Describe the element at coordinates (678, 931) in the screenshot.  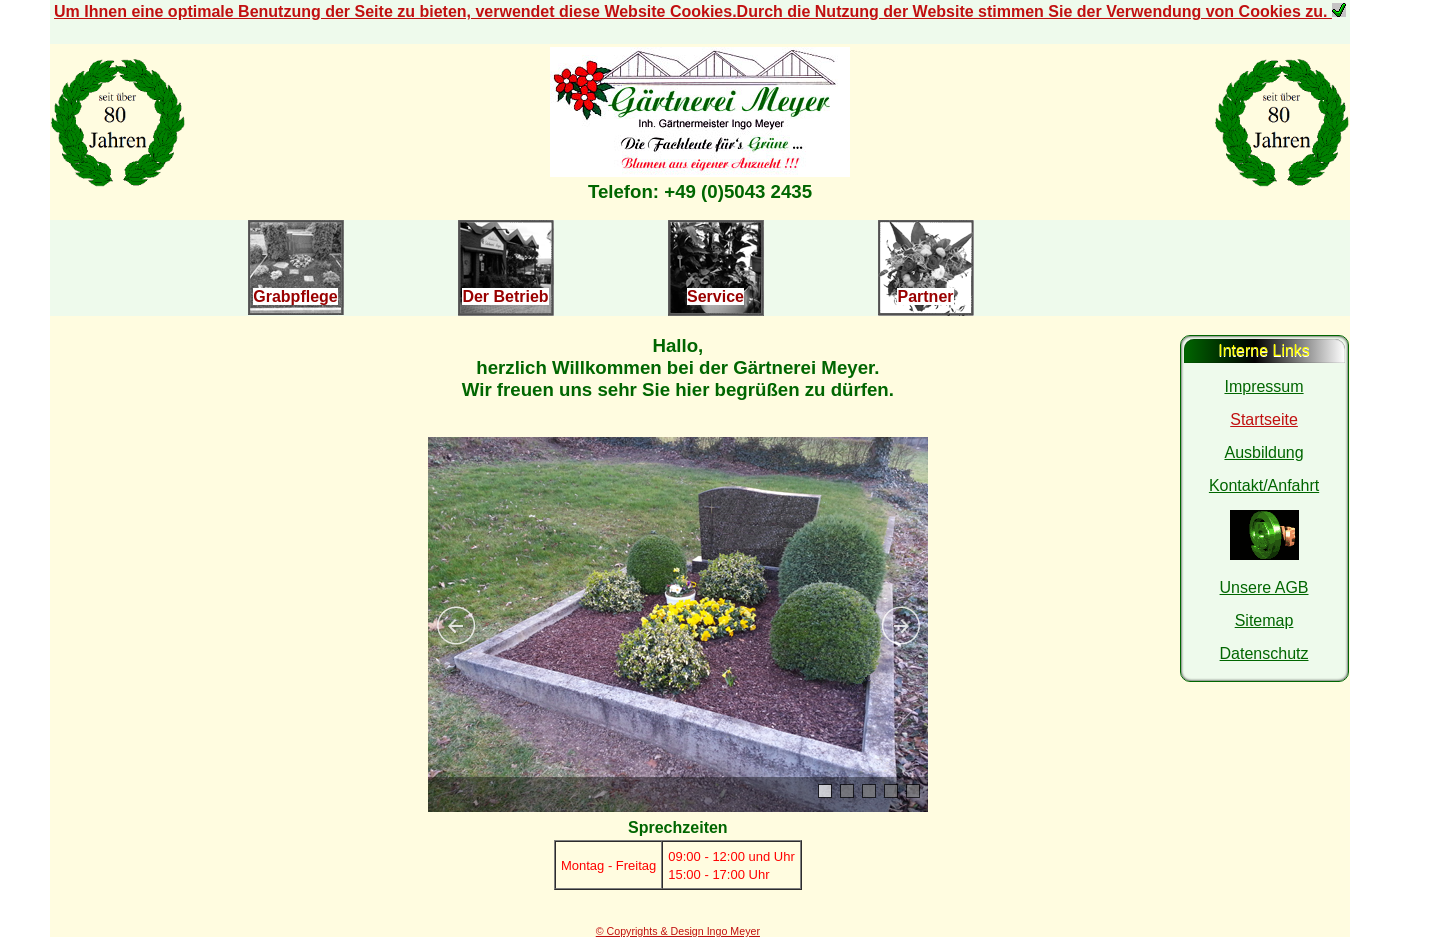
I see `© Copyrights & Design Ingo Meyer` at that location.